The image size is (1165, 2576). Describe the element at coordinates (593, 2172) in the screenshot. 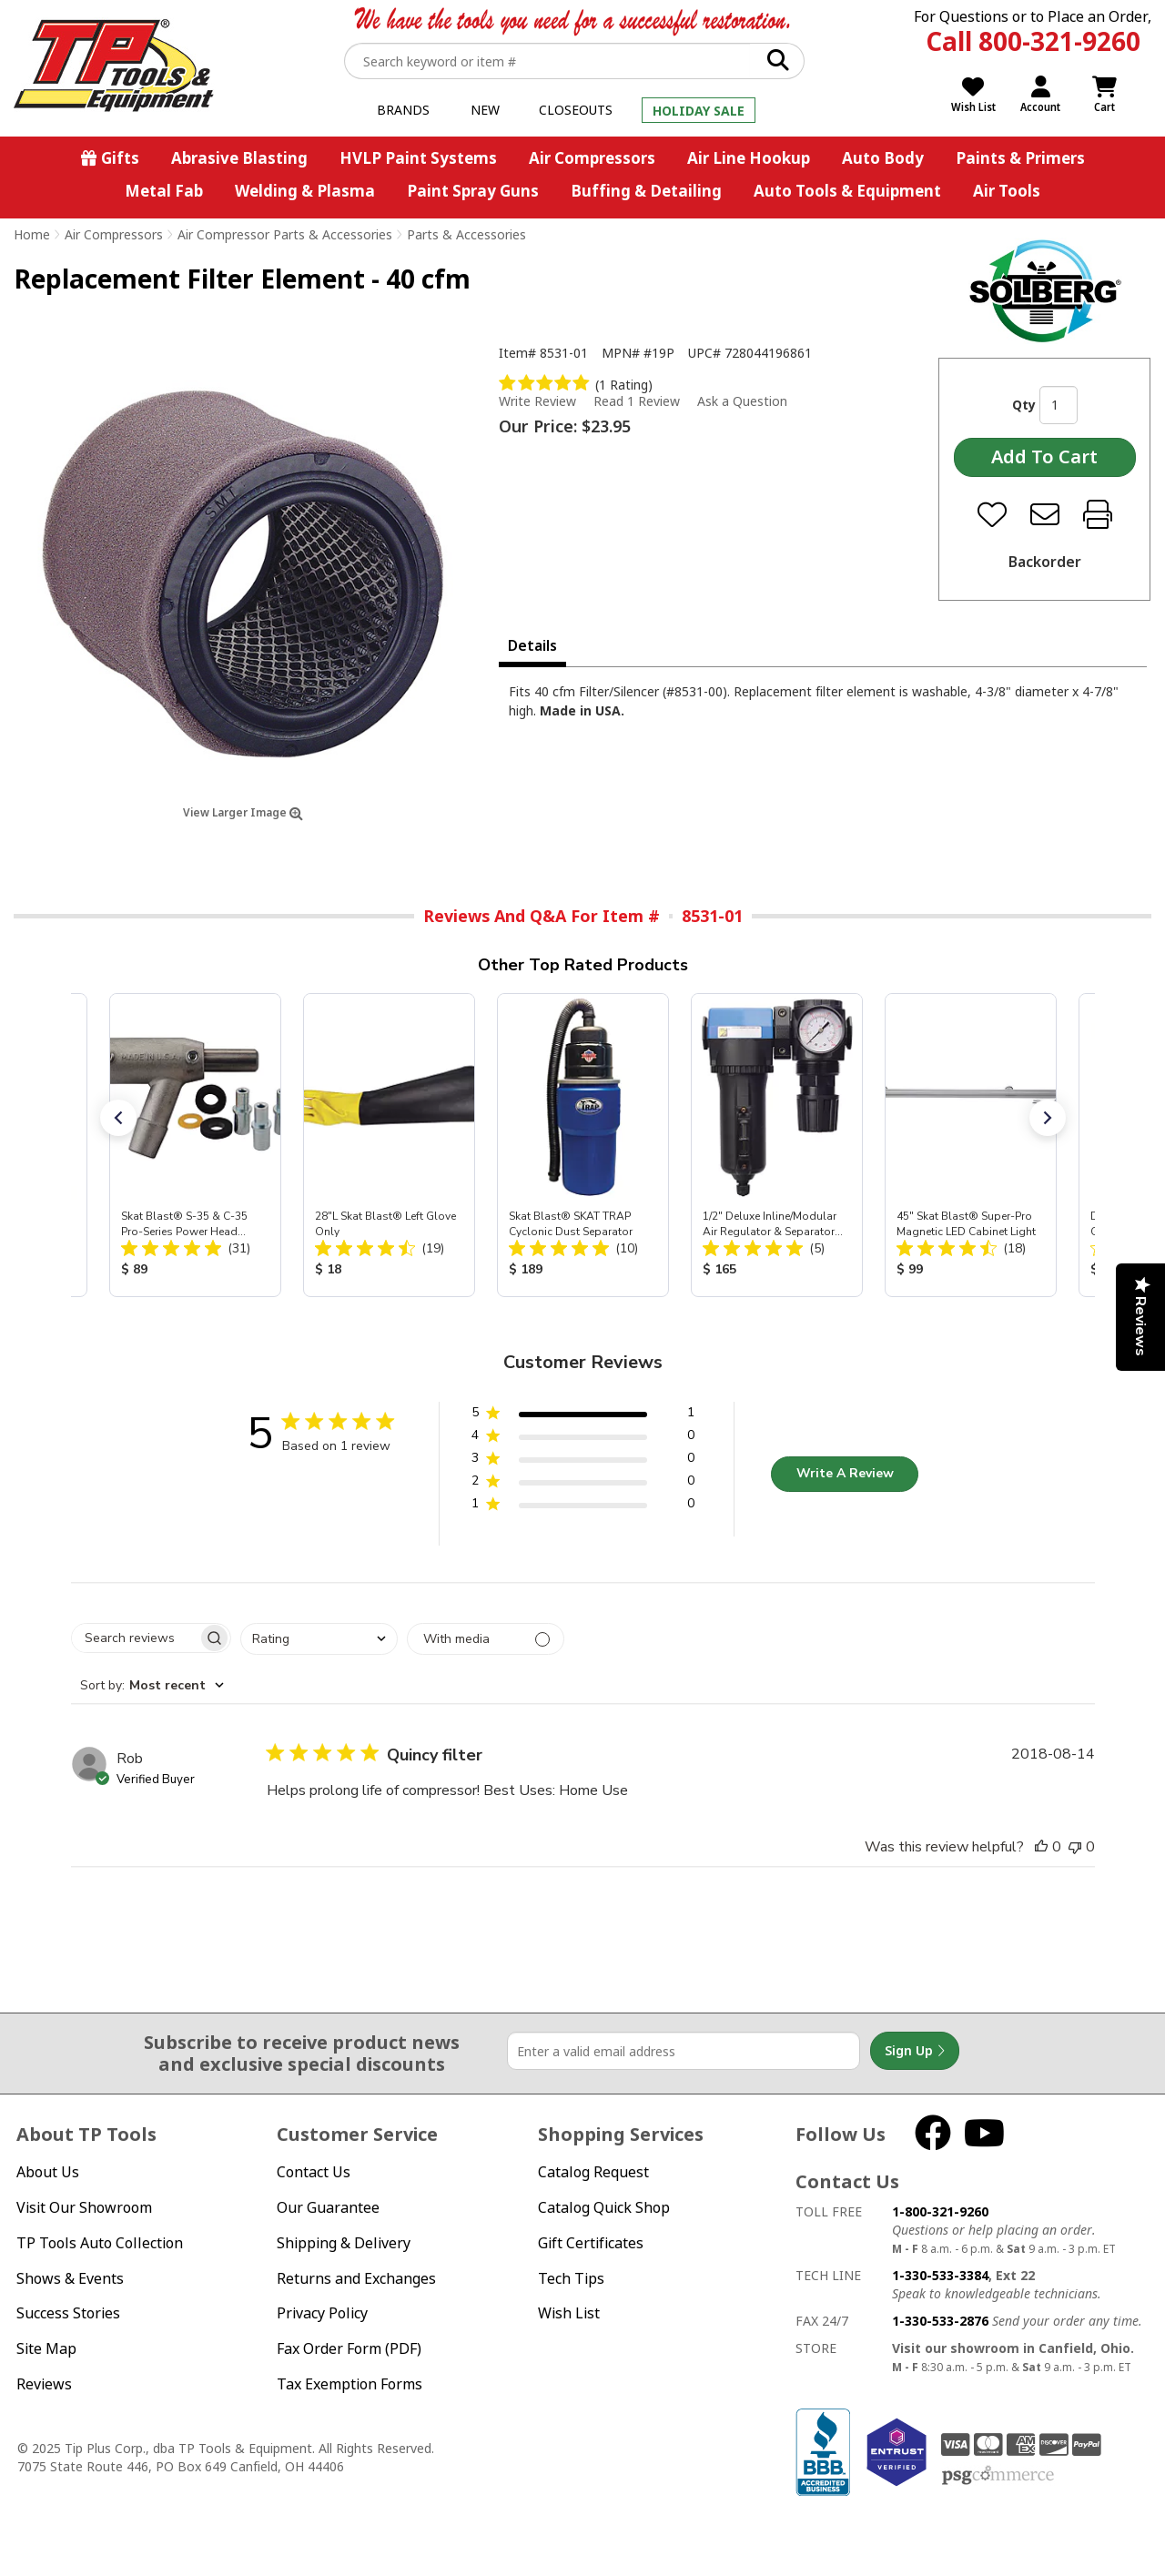

I see `Catalog Request` at that location.